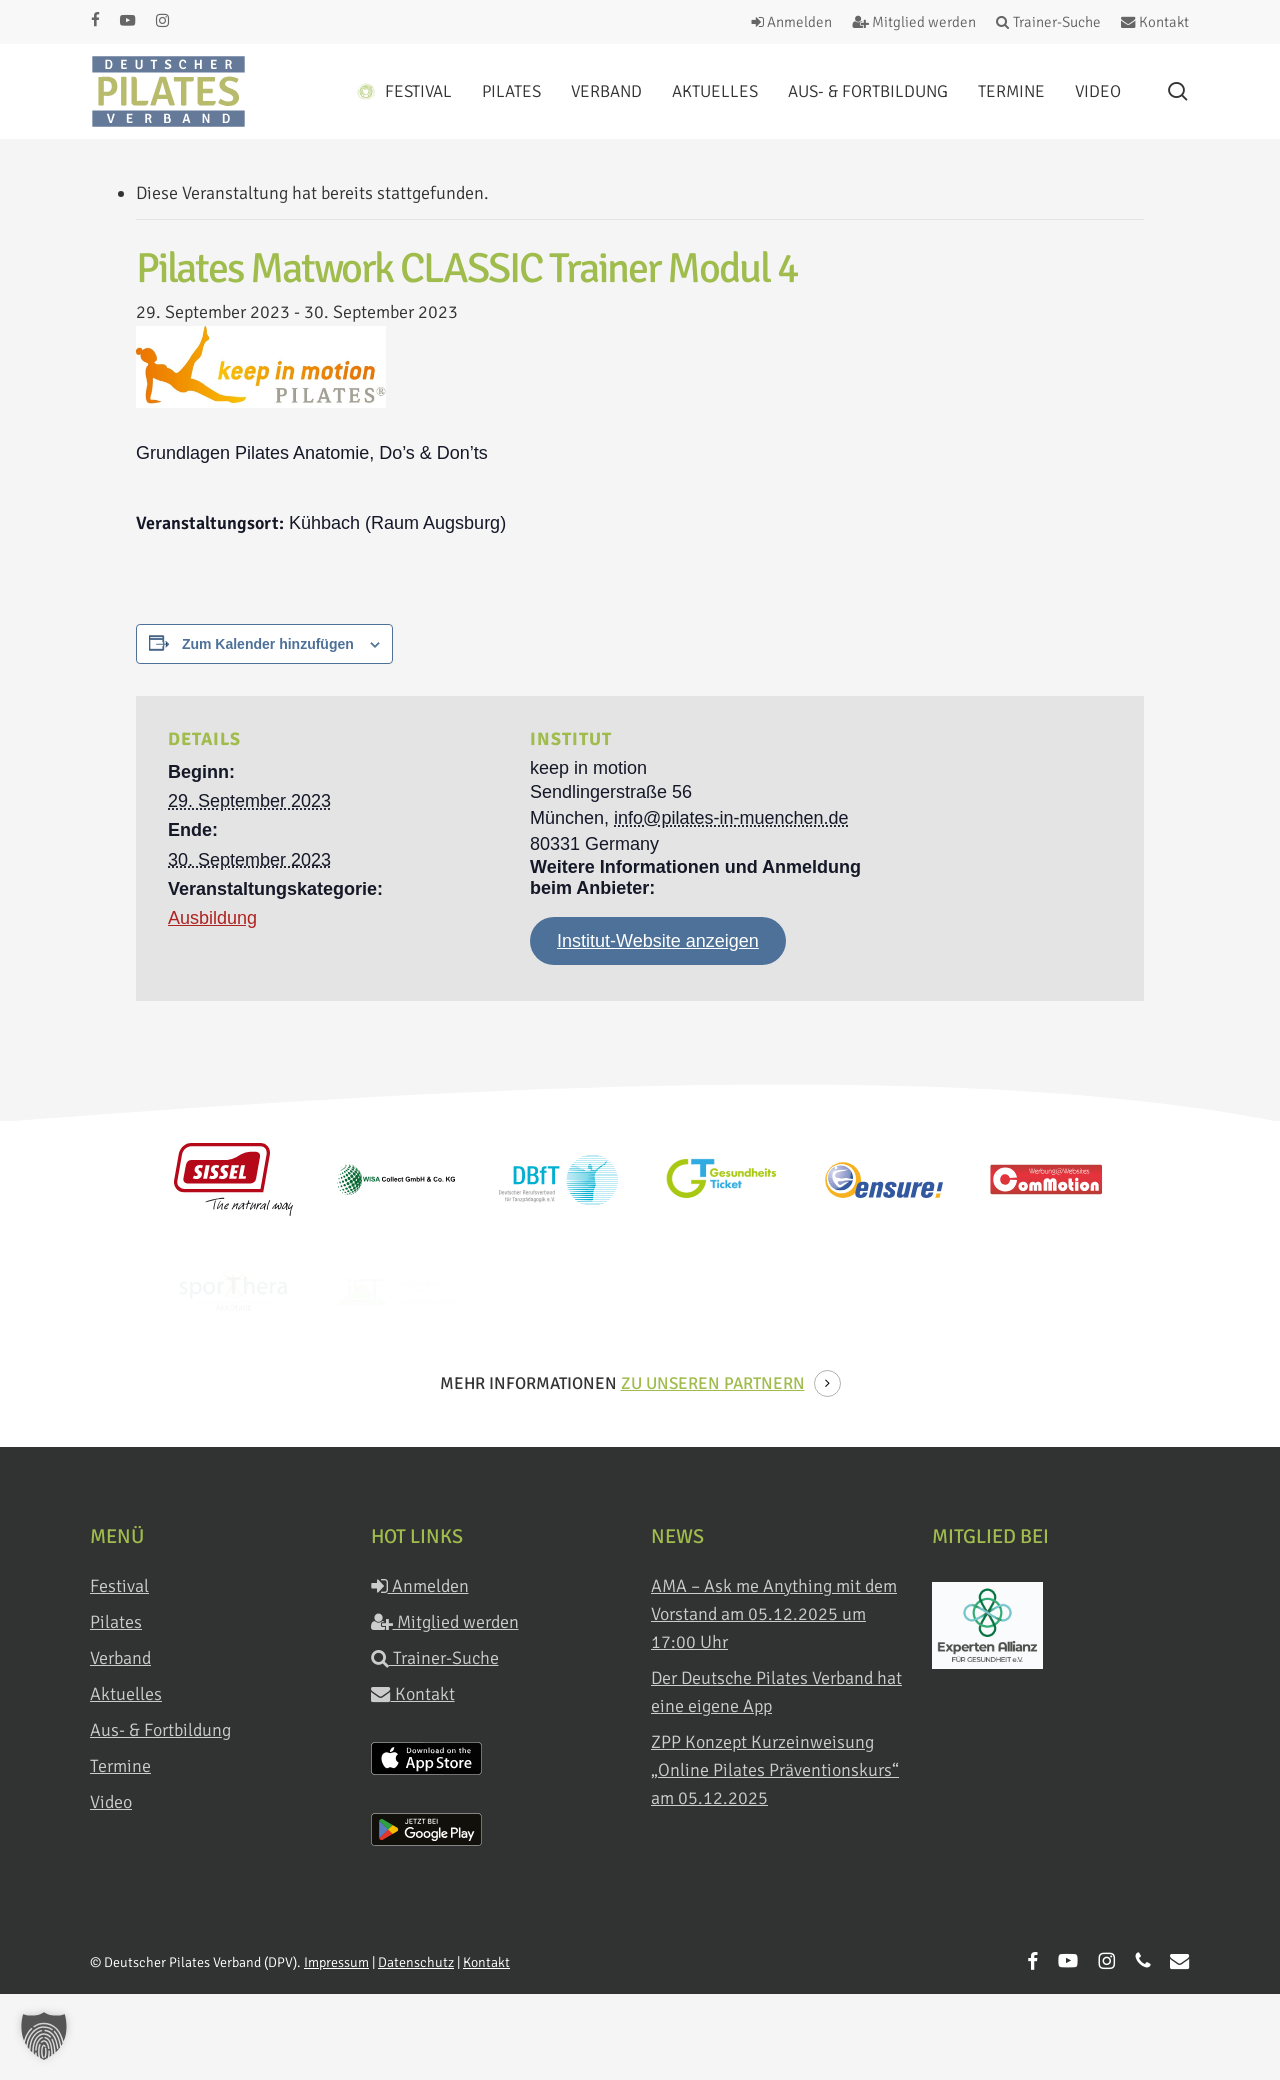 The width and height of the screenshot is (1280, 2080). I want to click on Aus- & Fortbildung, so click(160, 1730).